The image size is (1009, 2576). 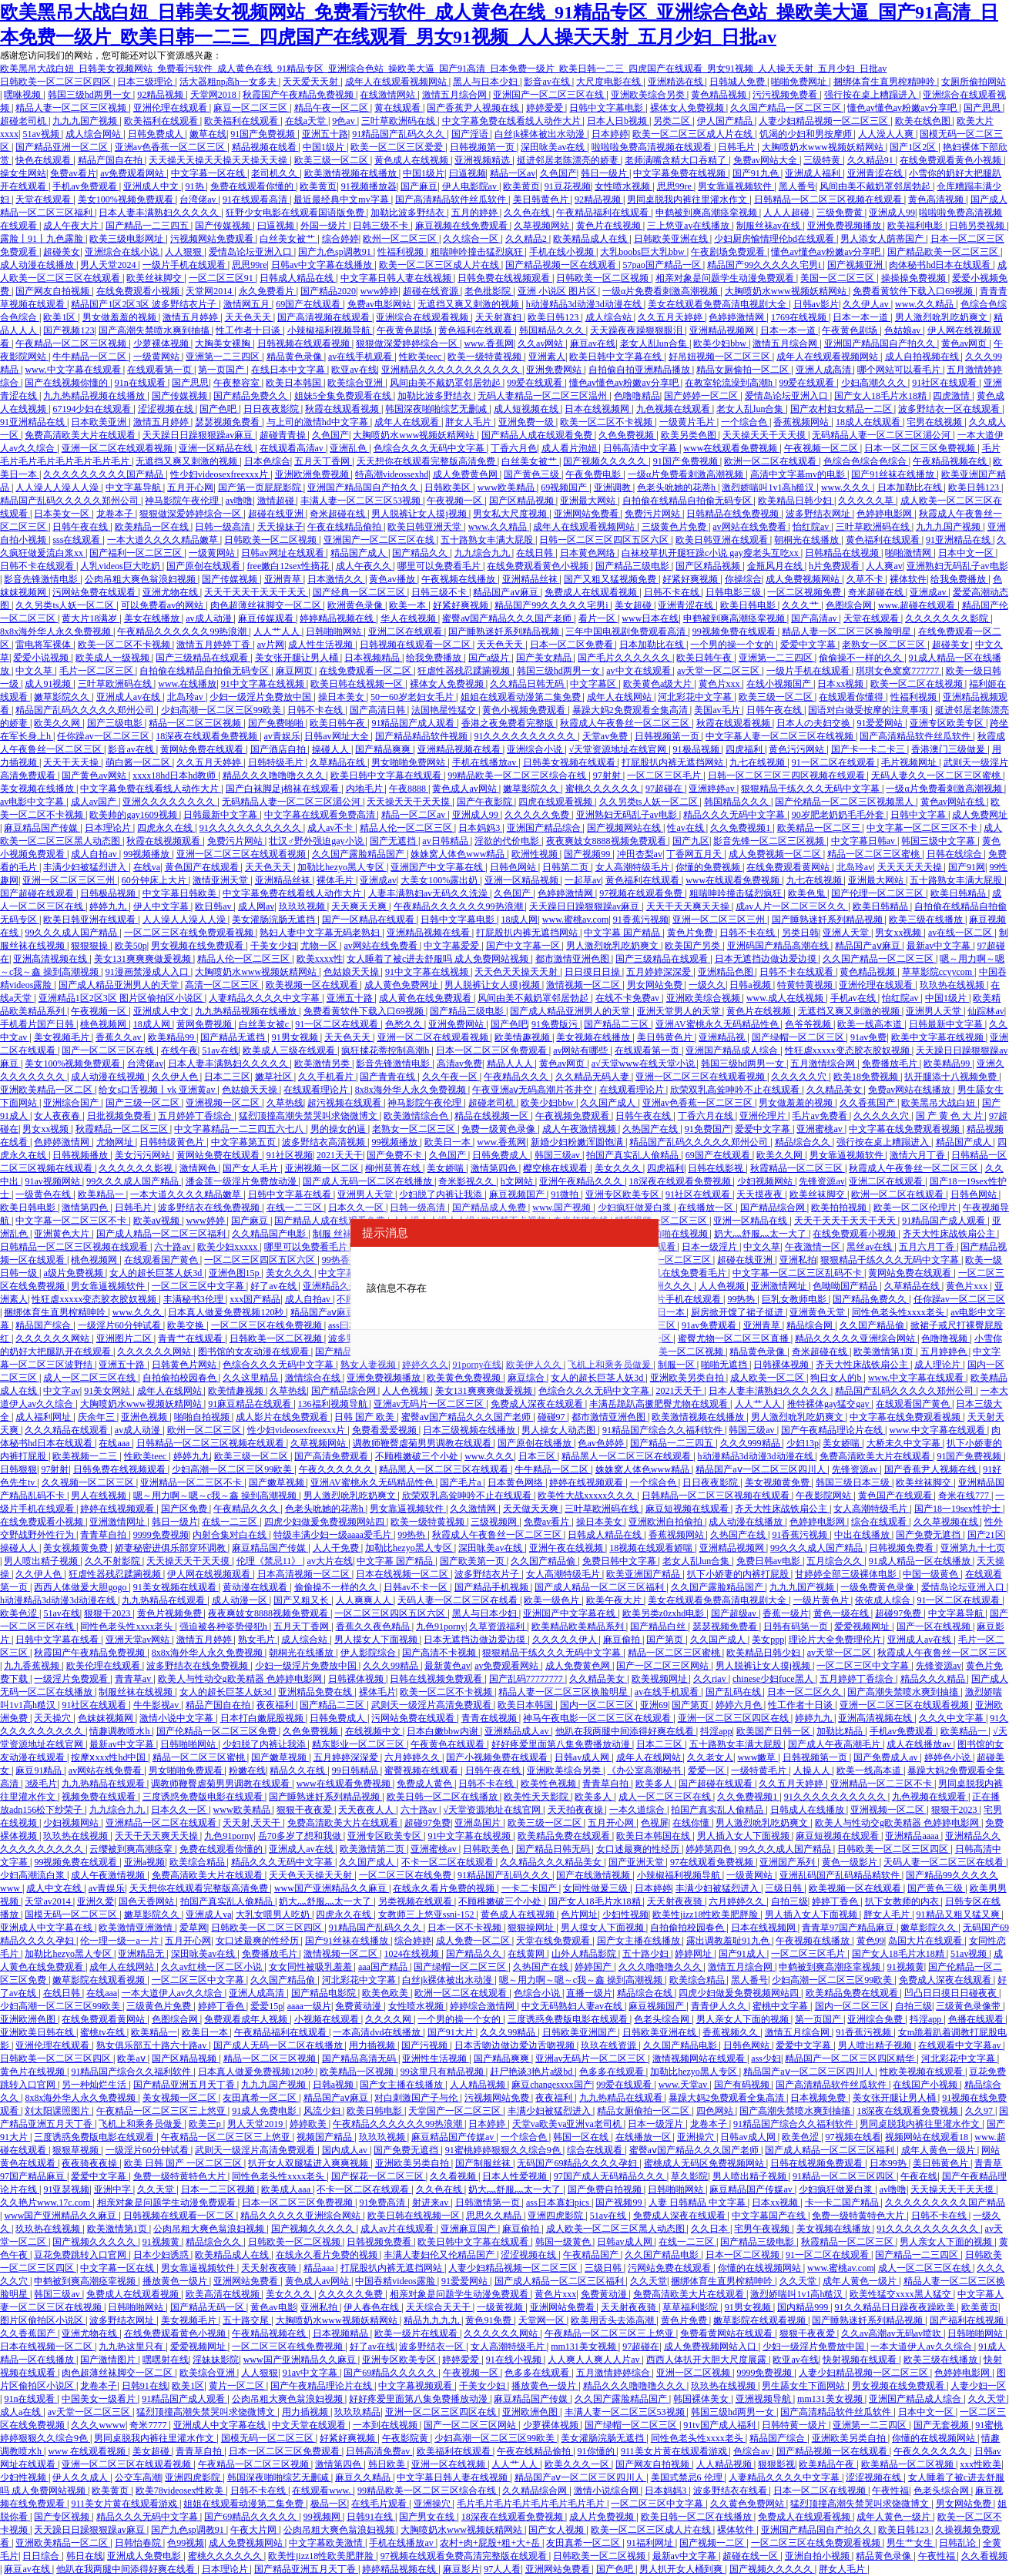 What do you see at coordinates (584, 2346) in the screenshot?
I see `mm131美女视频` at bounding box center [584, 2346].